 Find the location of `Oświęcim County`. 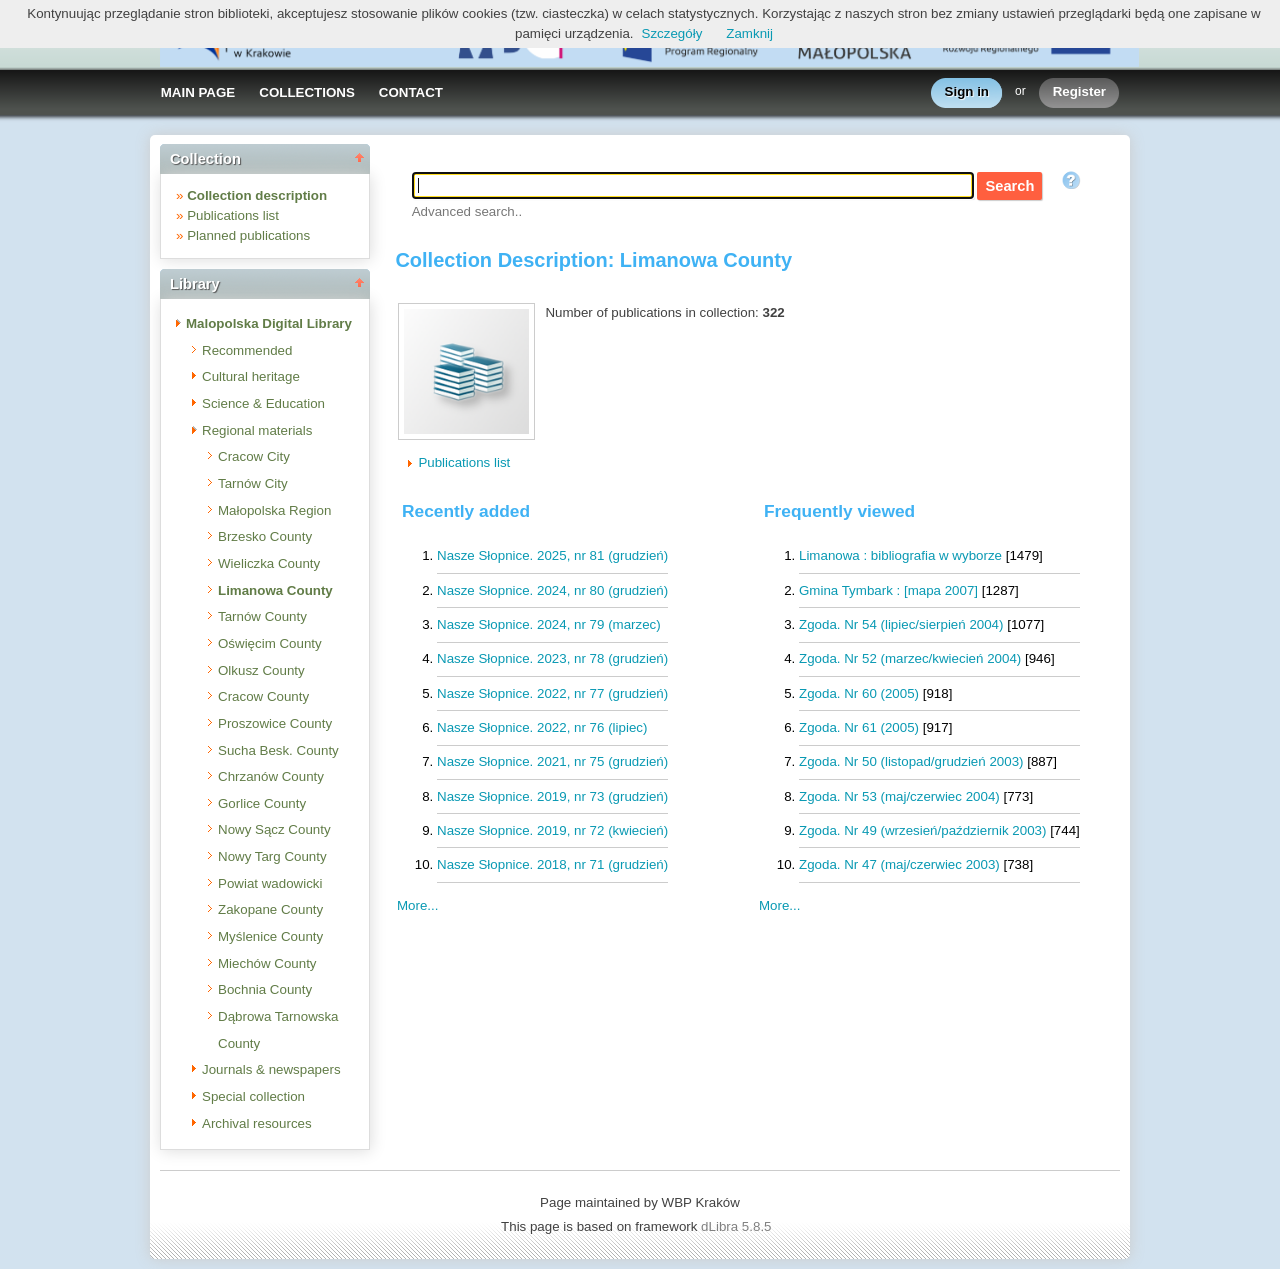

Oświęcim County is located at coordinates (270, 643).